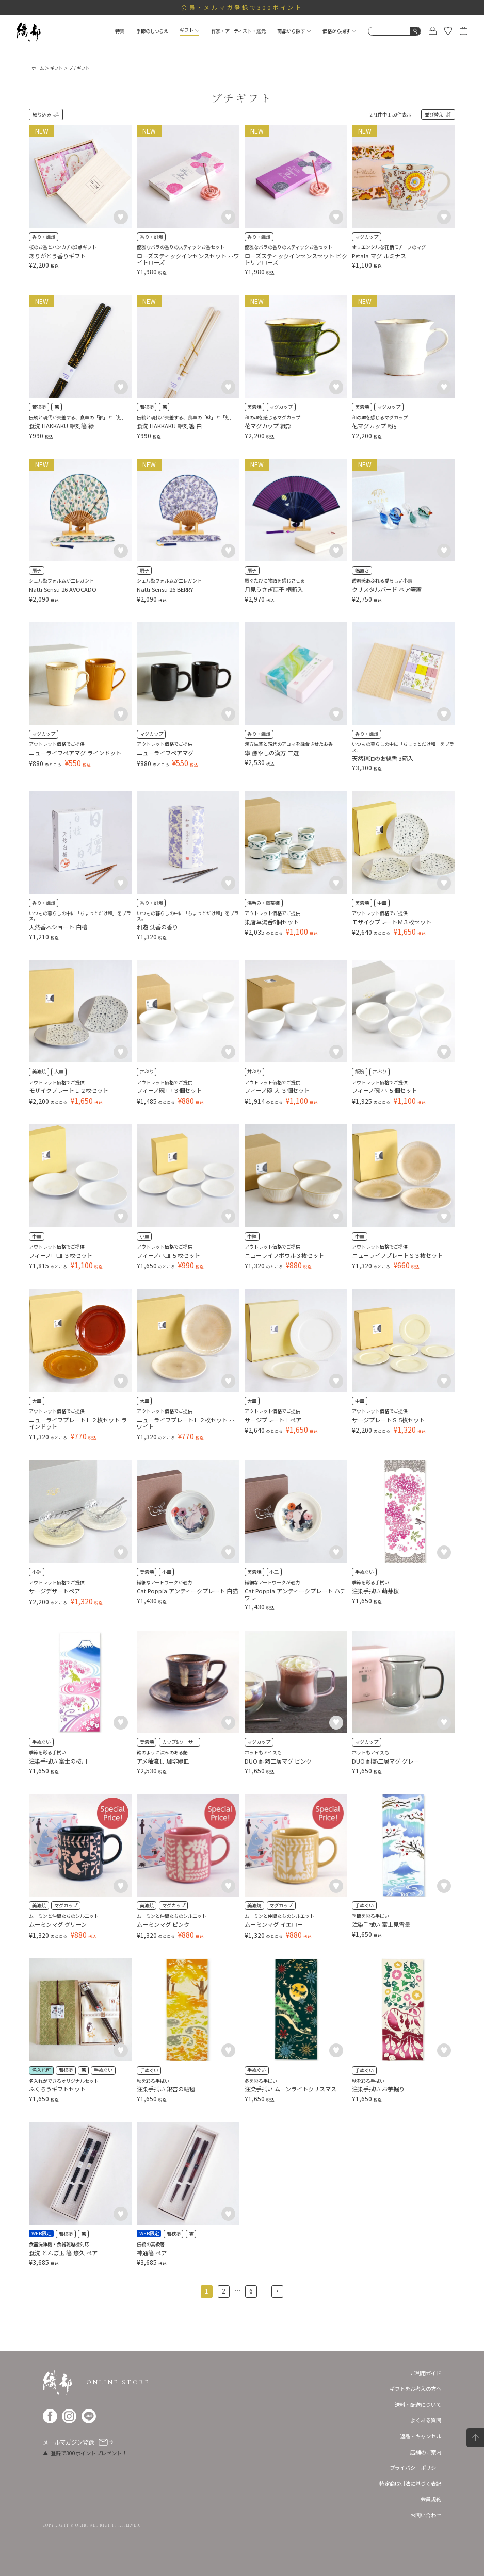 The image size is (484, 2576). What do you see at coordinates (238, 31) in the screenshot?
I see `作家・アーティスト・窯元` at bounding box center [238, 31].